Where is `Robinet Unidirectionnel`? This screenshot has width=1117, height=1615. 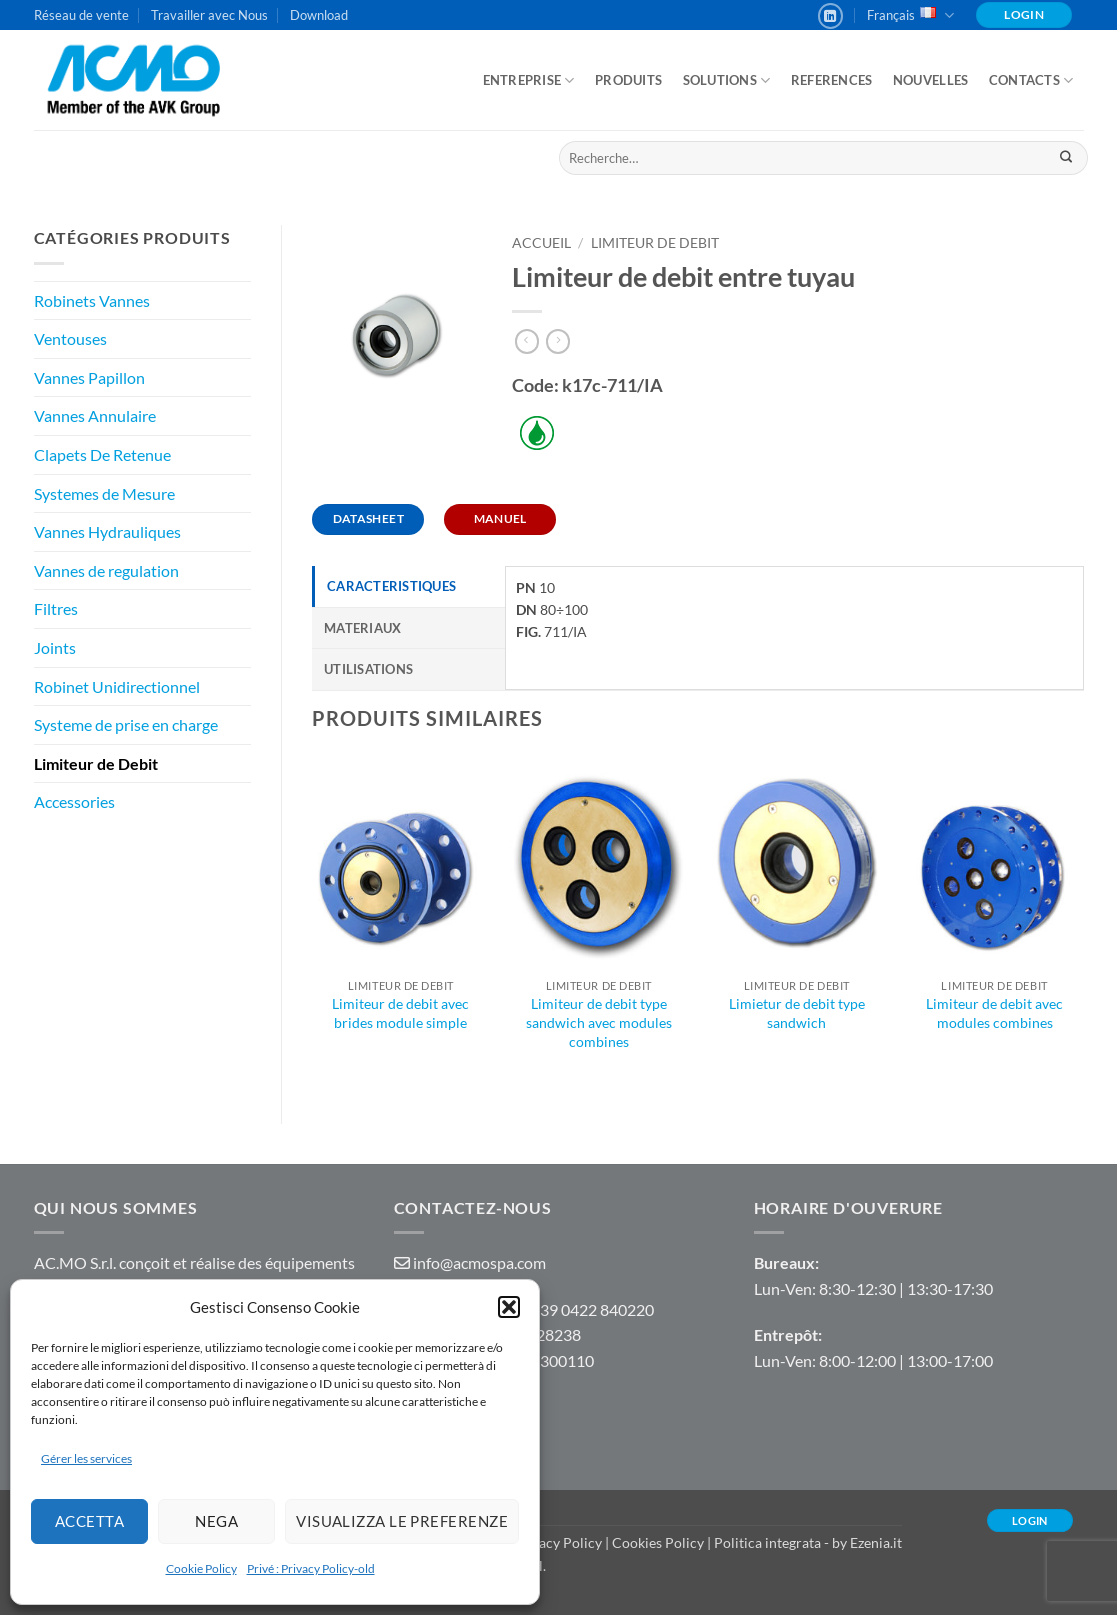
Robinet Unidirectionnel is located at coordinates (117, 686).